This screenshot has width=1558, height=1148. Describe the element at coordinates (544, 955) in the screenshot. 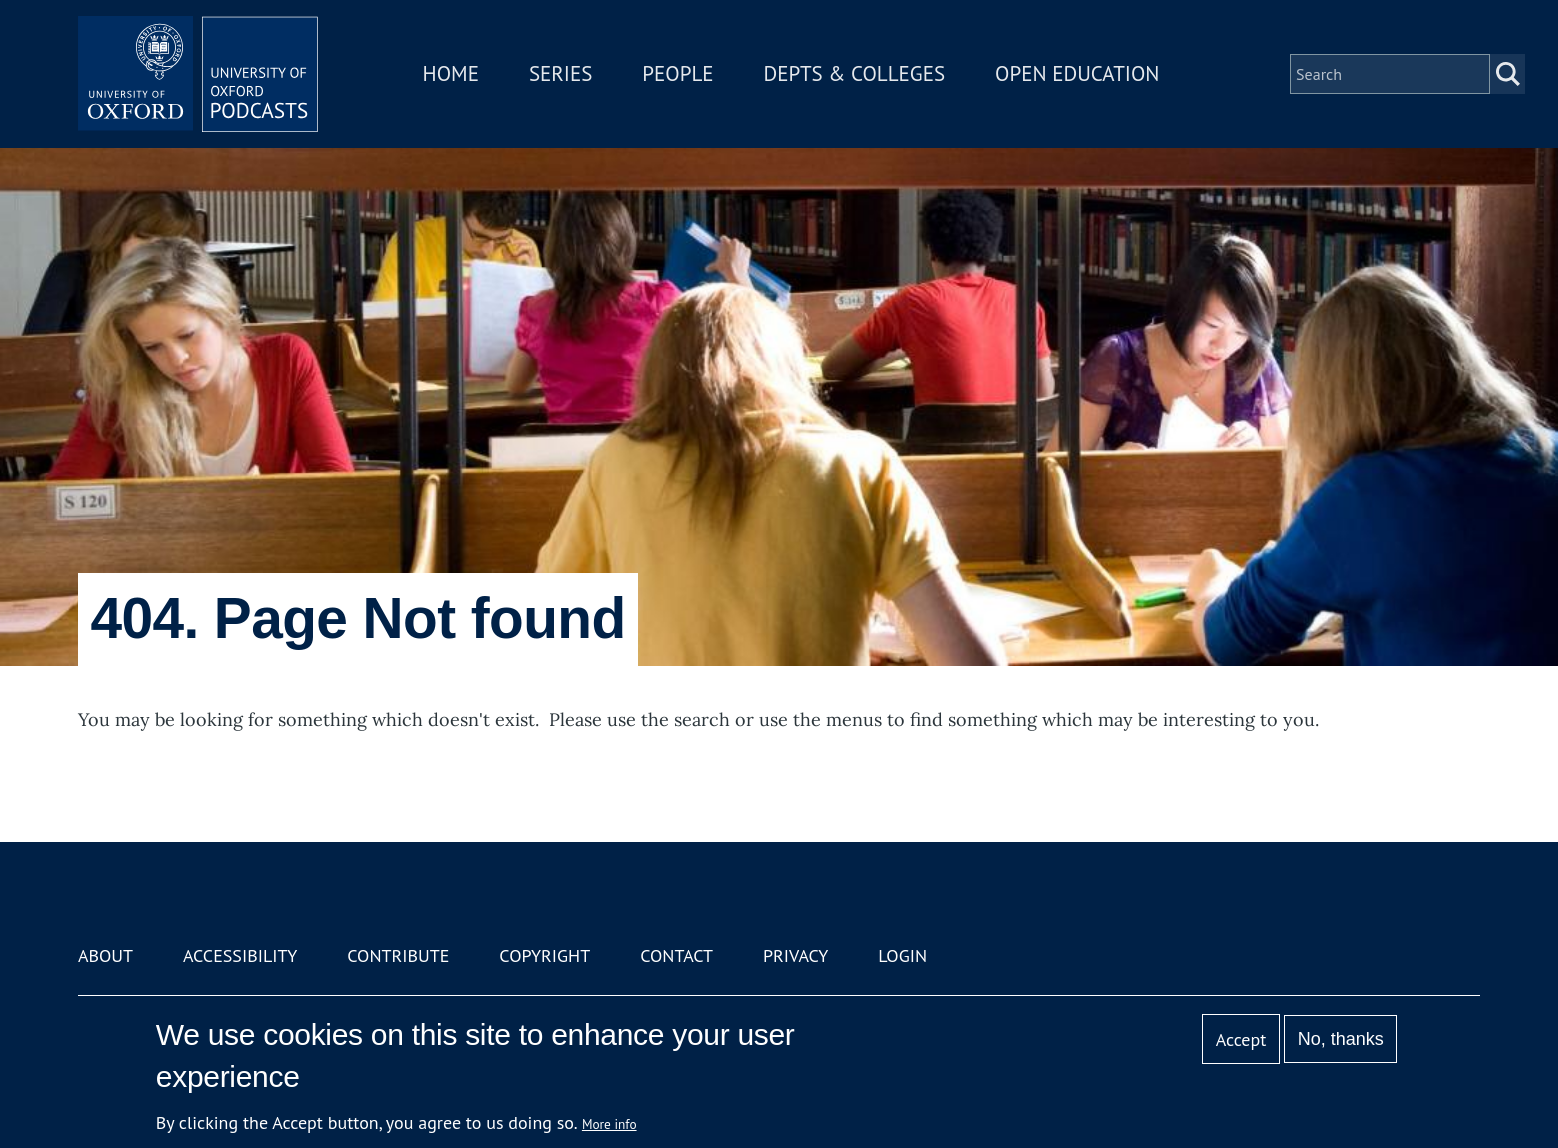

I see `Copyright` at that location.